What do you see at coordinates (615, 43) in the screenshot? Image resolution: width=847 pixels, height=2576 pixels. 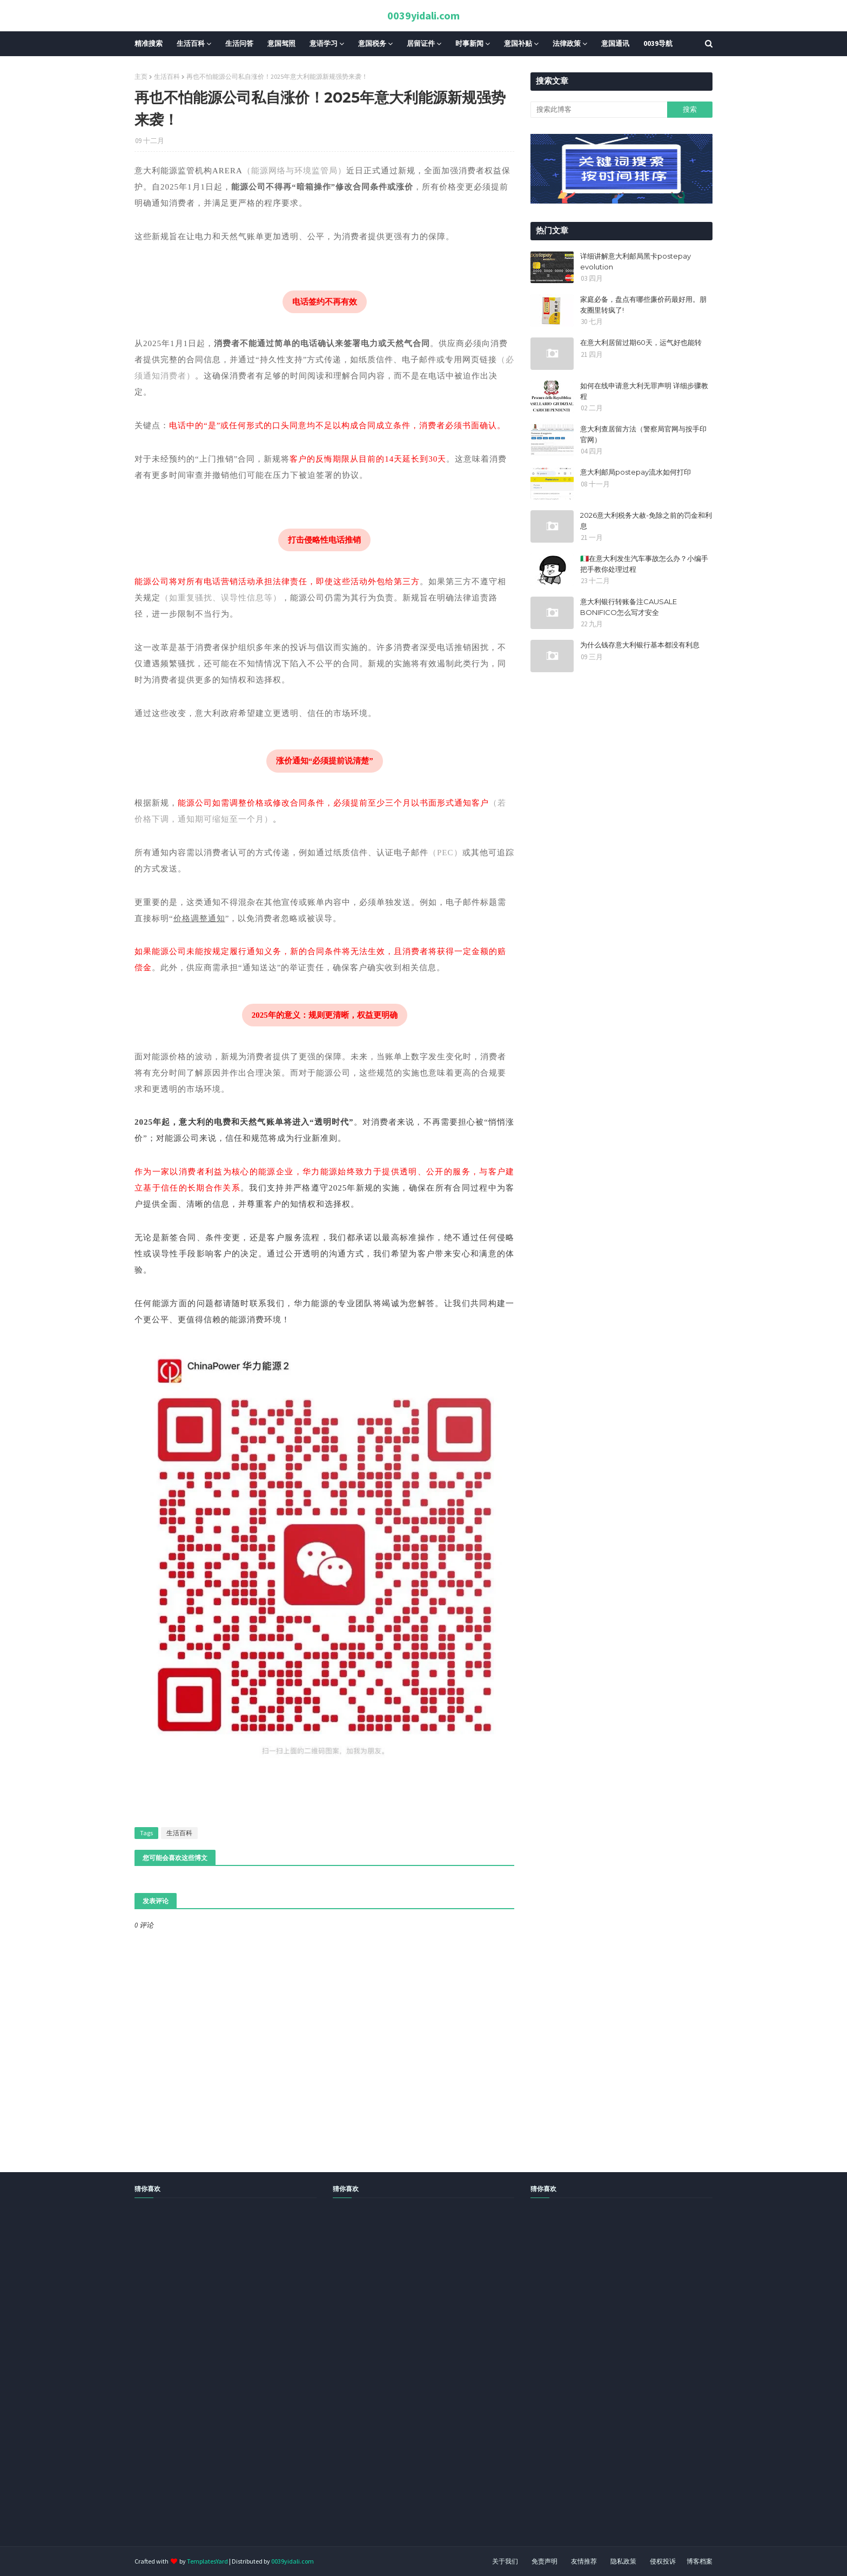 I see `意国通讯 [menuitem]` at bounding box center [615, 43].